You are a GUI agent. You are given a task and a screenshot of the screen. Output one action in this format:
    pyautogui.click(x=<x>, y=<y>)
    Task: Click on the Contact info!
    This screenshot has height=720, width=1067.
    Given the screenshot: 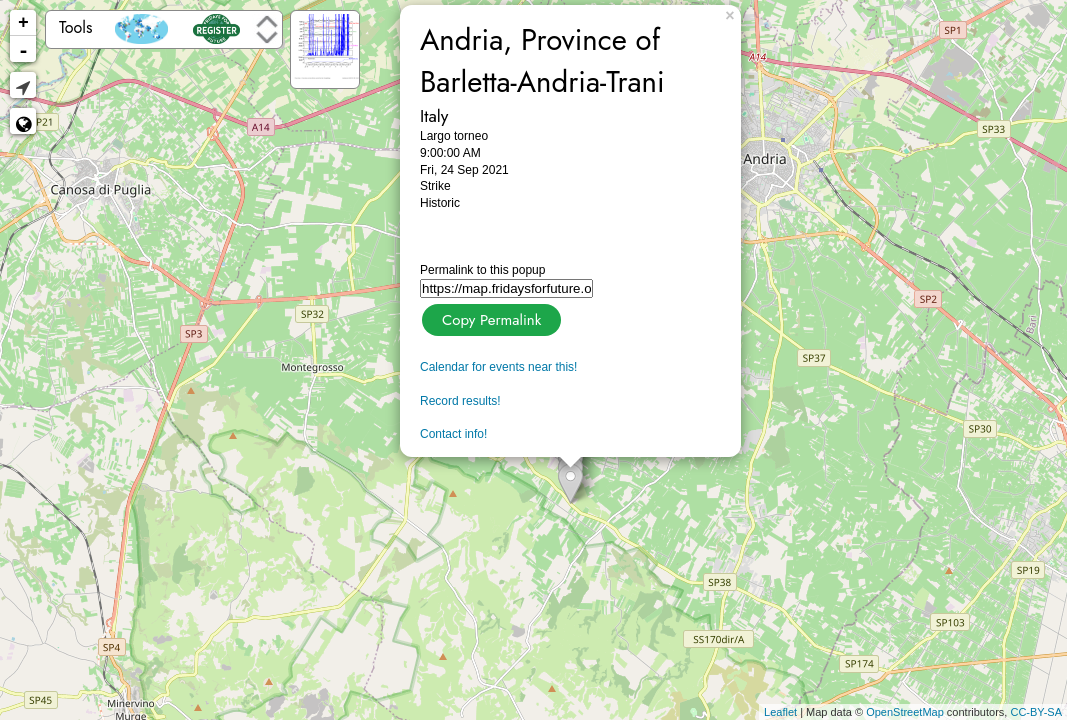 What is the action you would take?
    pyautogui.click(x=453, y=434)
    